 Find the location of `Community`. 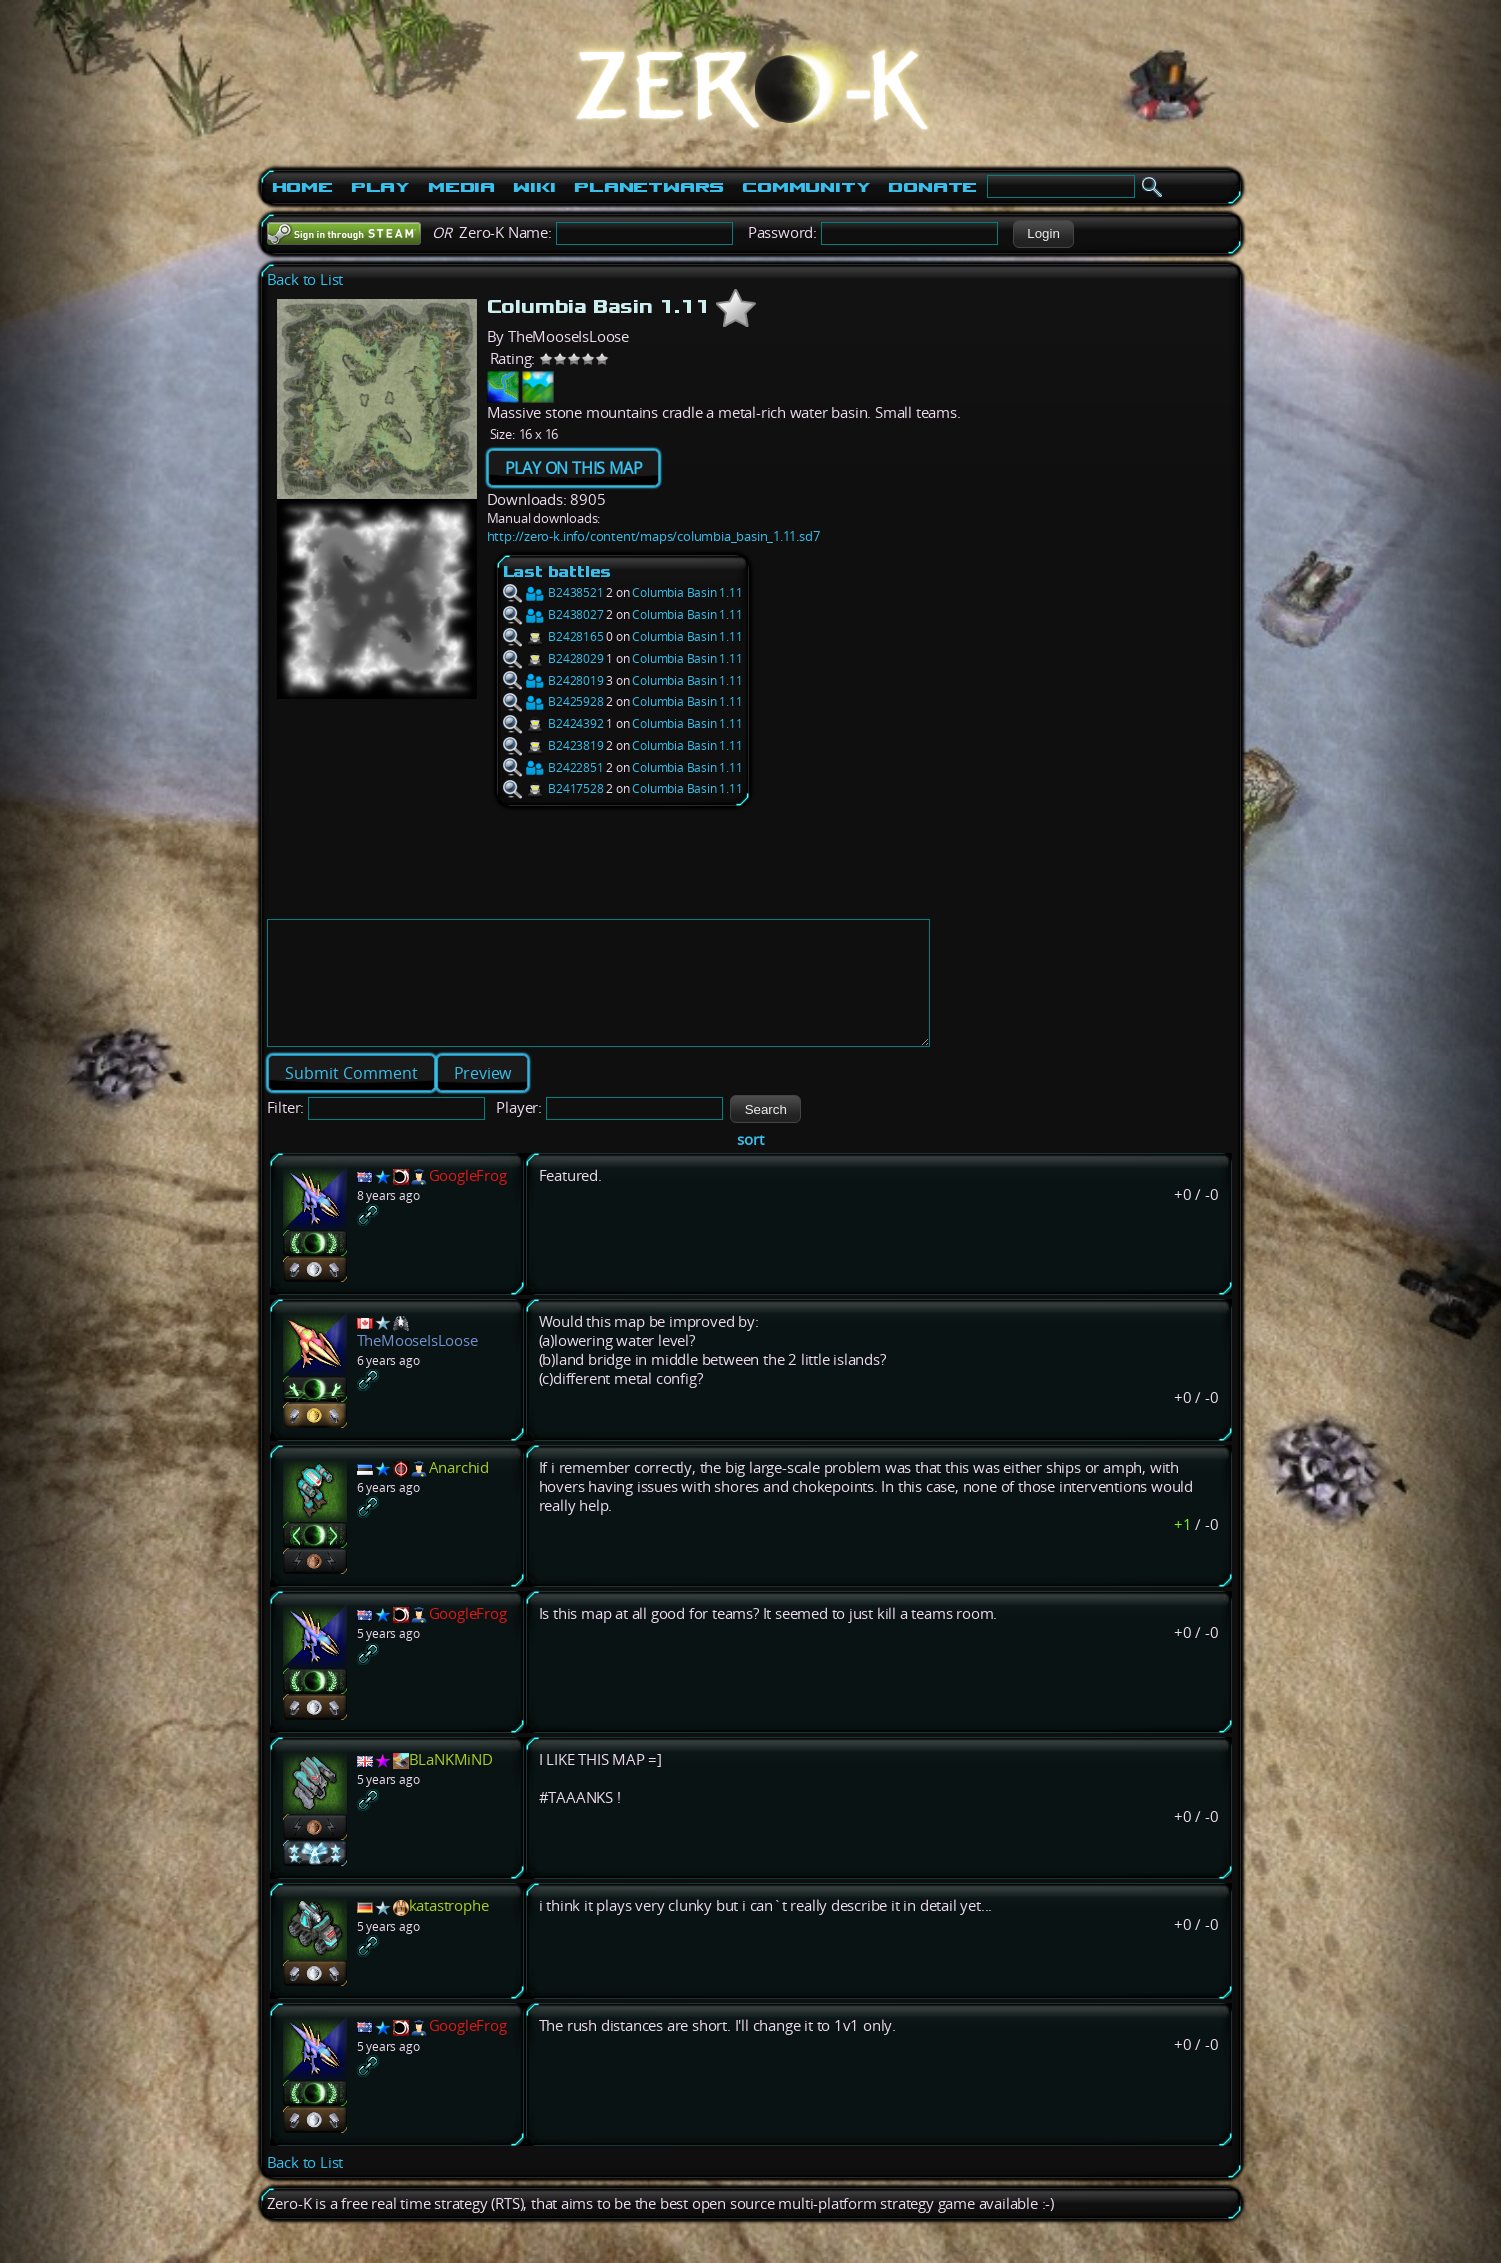

Community is located at coordinates (806, 187).